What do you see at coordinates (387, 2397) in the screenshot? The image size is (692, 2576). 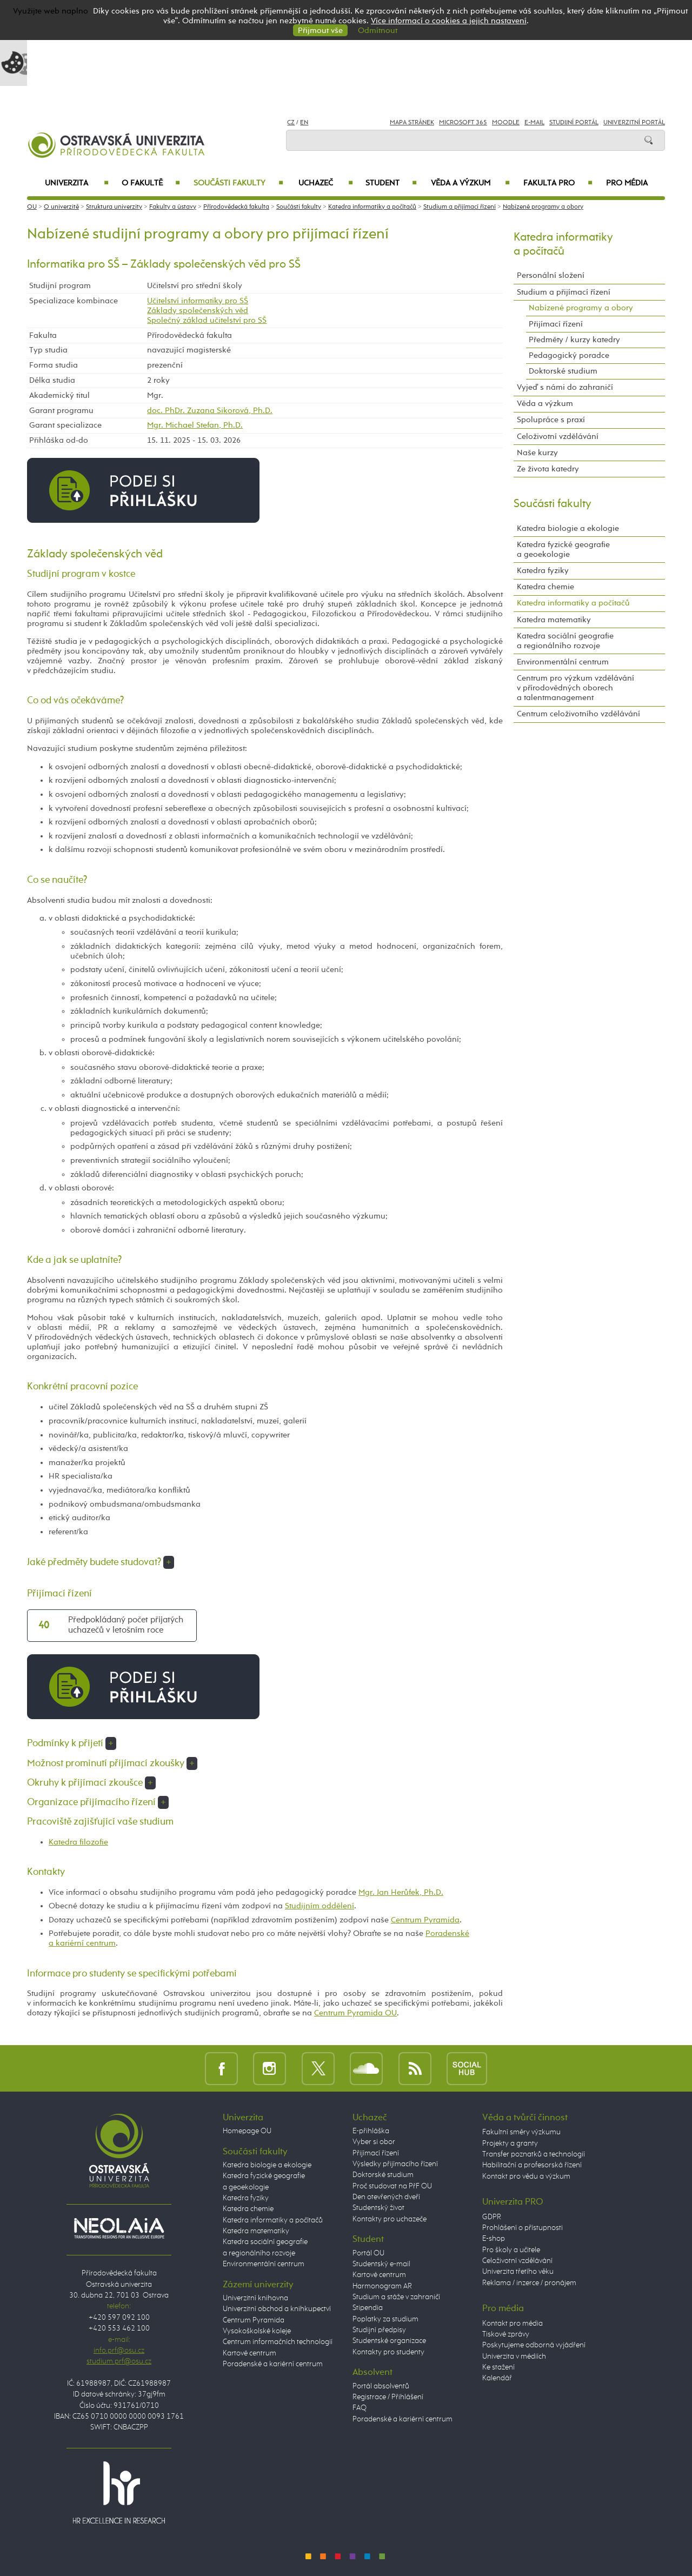 I see `Registrace / Přihlášení` at bounding box center [387, 2397].